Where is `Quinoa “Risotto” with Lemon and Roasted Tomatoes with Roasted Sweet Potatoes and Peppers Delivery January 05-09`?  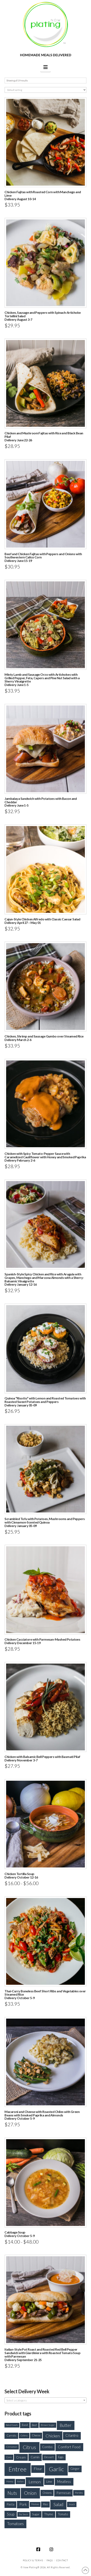 Quinoa “Risotto” with Lemon and Roasted Tomatoes with Roasted Sweet Potatoes and Peppers Delivery January 05-09 is located at coordinates (45, 1401).